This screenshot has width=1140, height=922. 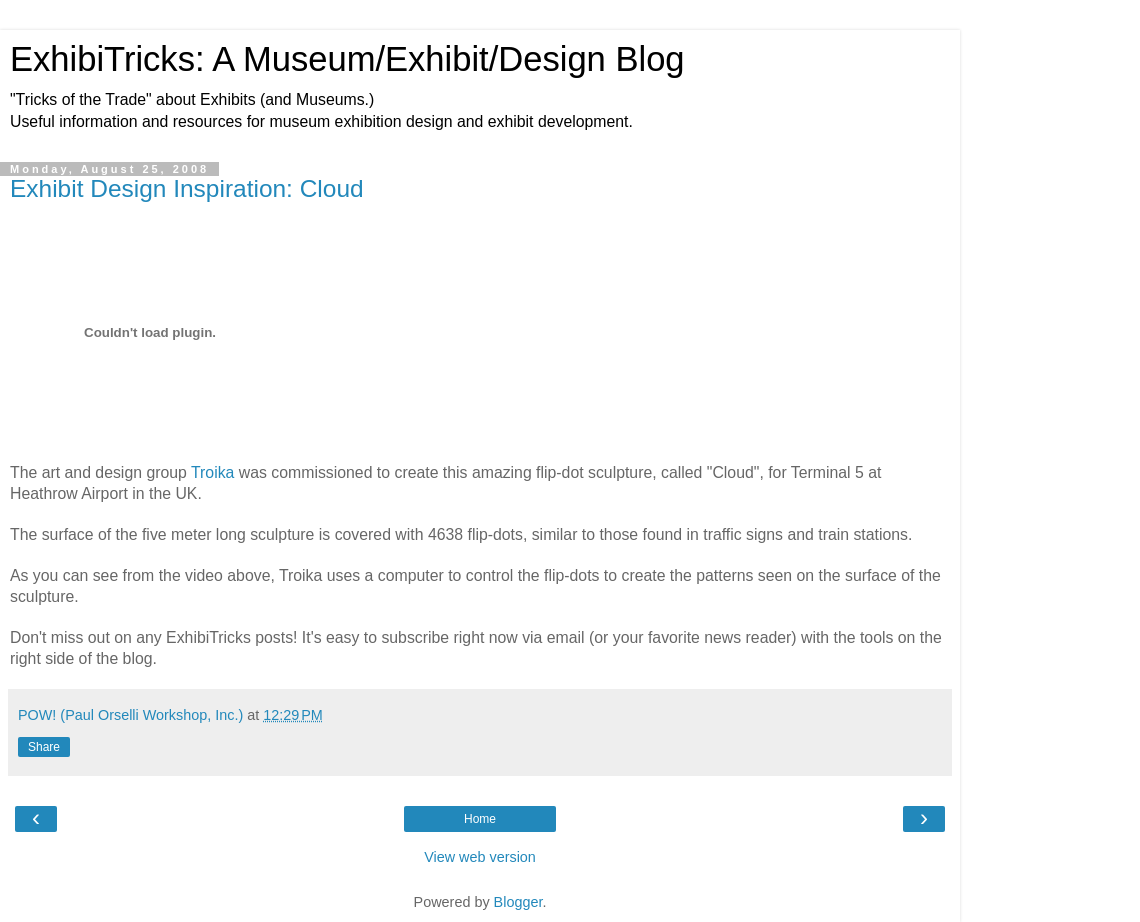 What do you see at coordinates (44, 747) in the screenshot?
I see `Share` at bounding box center [44, 747].